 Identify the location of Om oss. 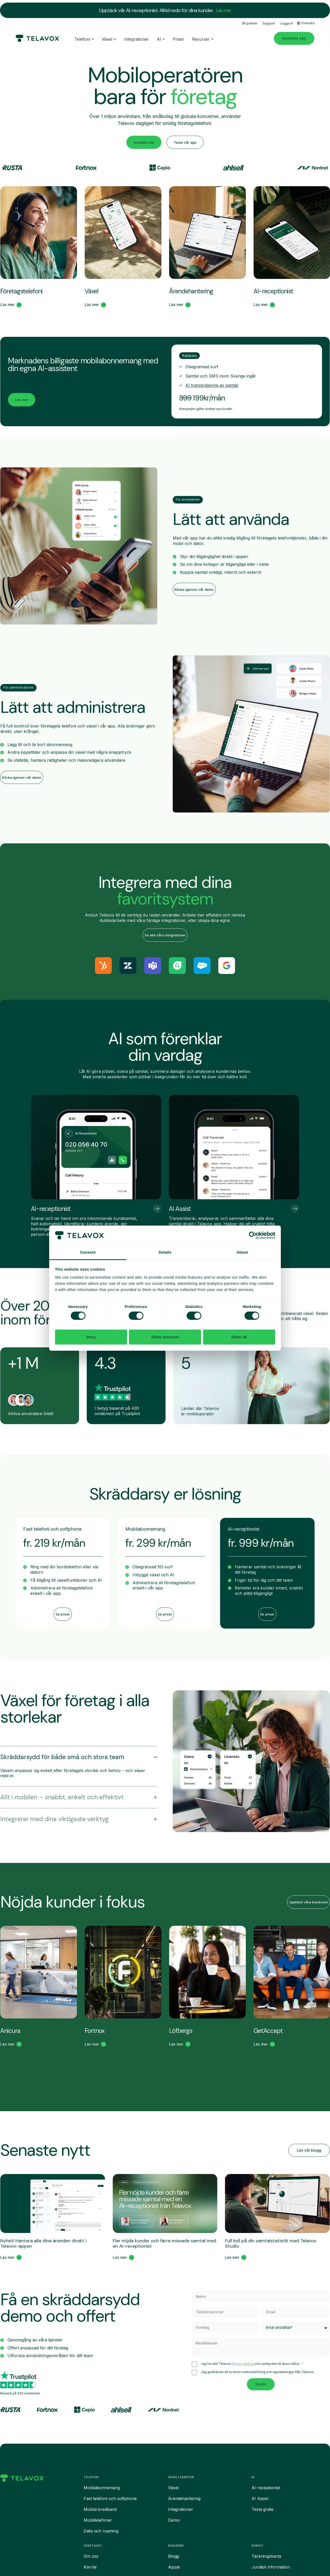
(91, 2557).